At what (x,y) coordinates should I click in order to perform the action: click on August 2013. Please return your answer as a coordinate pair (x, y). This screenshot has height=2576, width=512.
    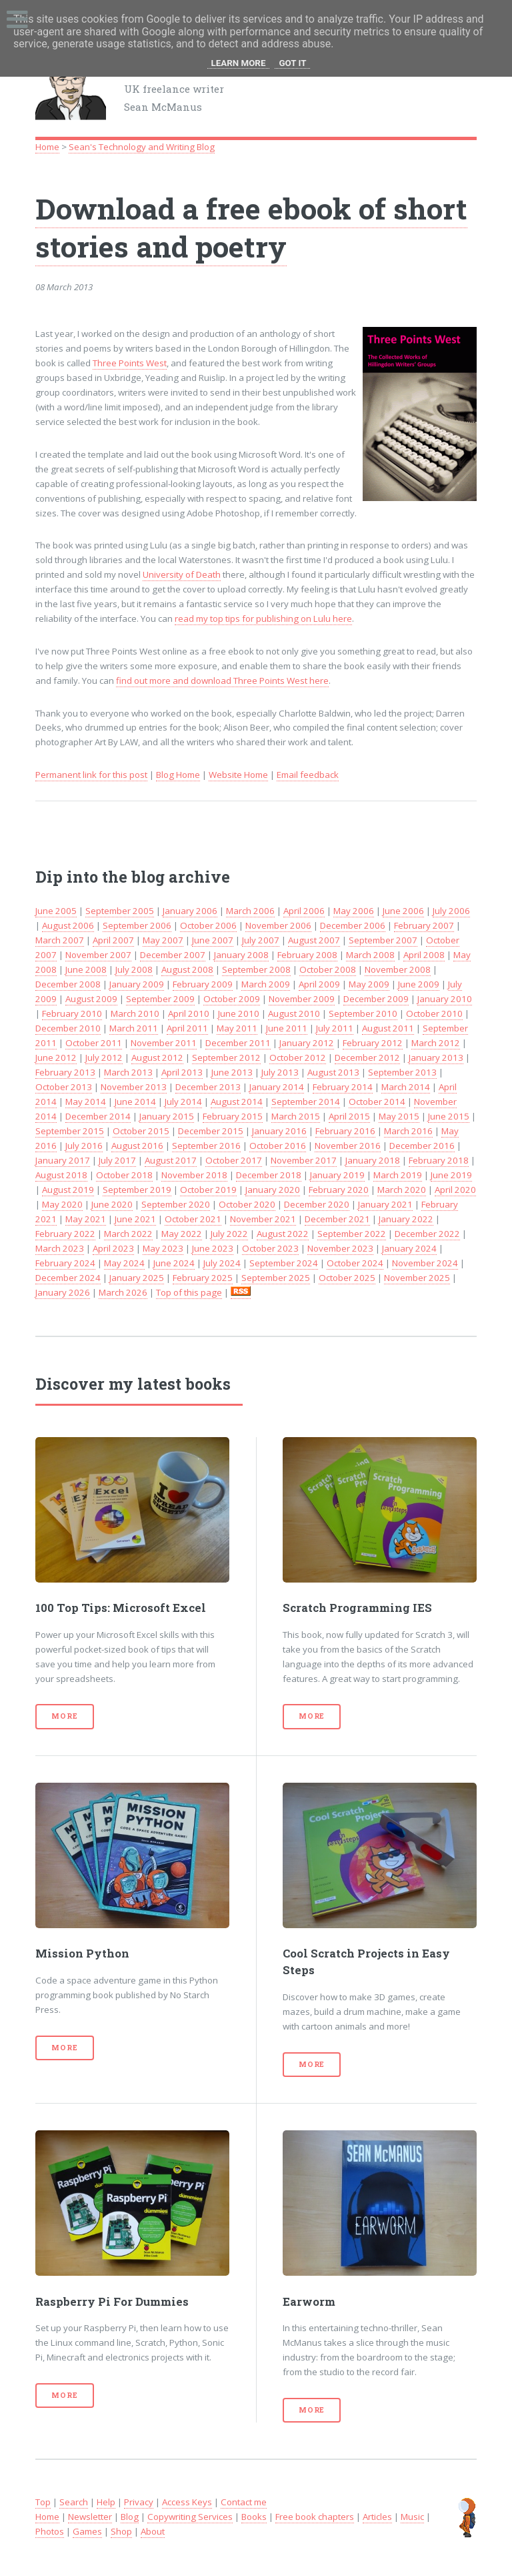
    Looking at the image, I should click on (333, 1072).